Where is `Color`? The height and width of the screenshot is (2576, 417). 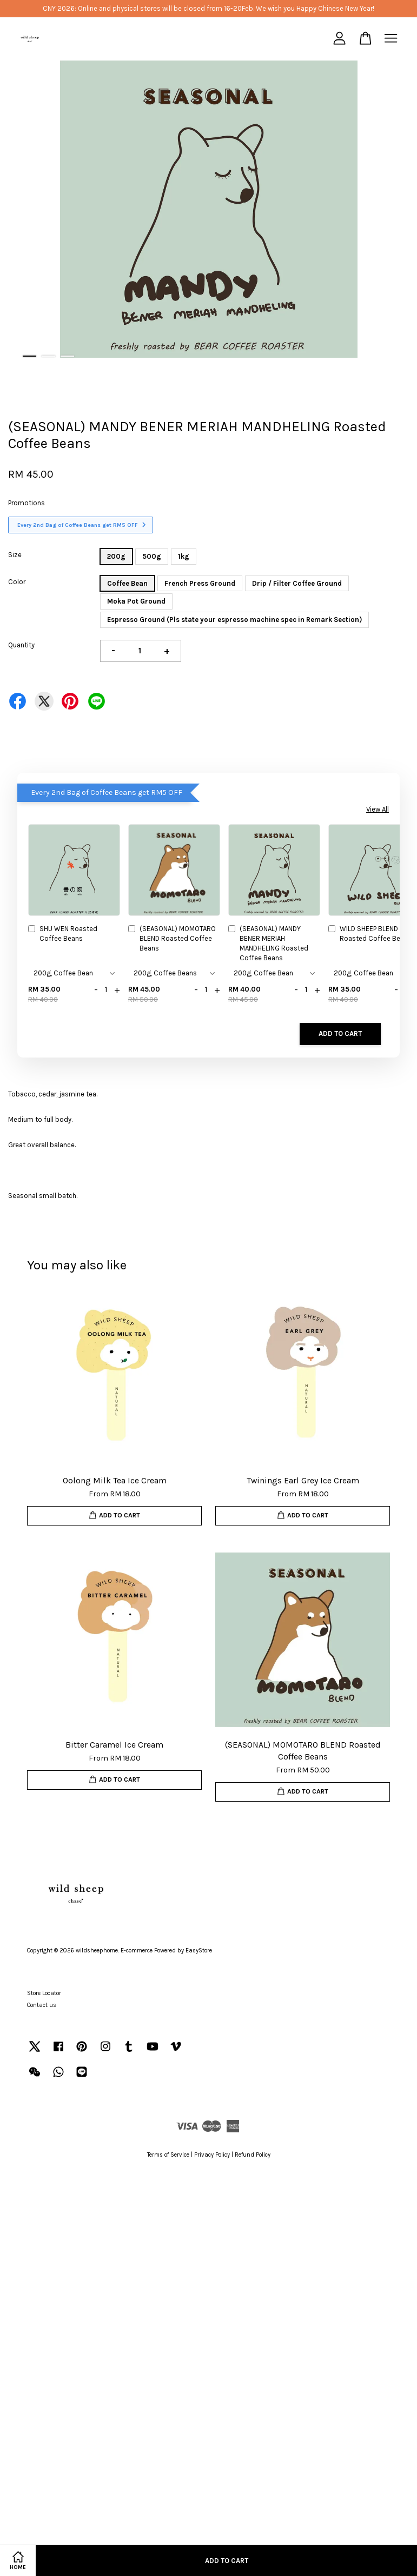 Color is located at coordinates (16, 582).